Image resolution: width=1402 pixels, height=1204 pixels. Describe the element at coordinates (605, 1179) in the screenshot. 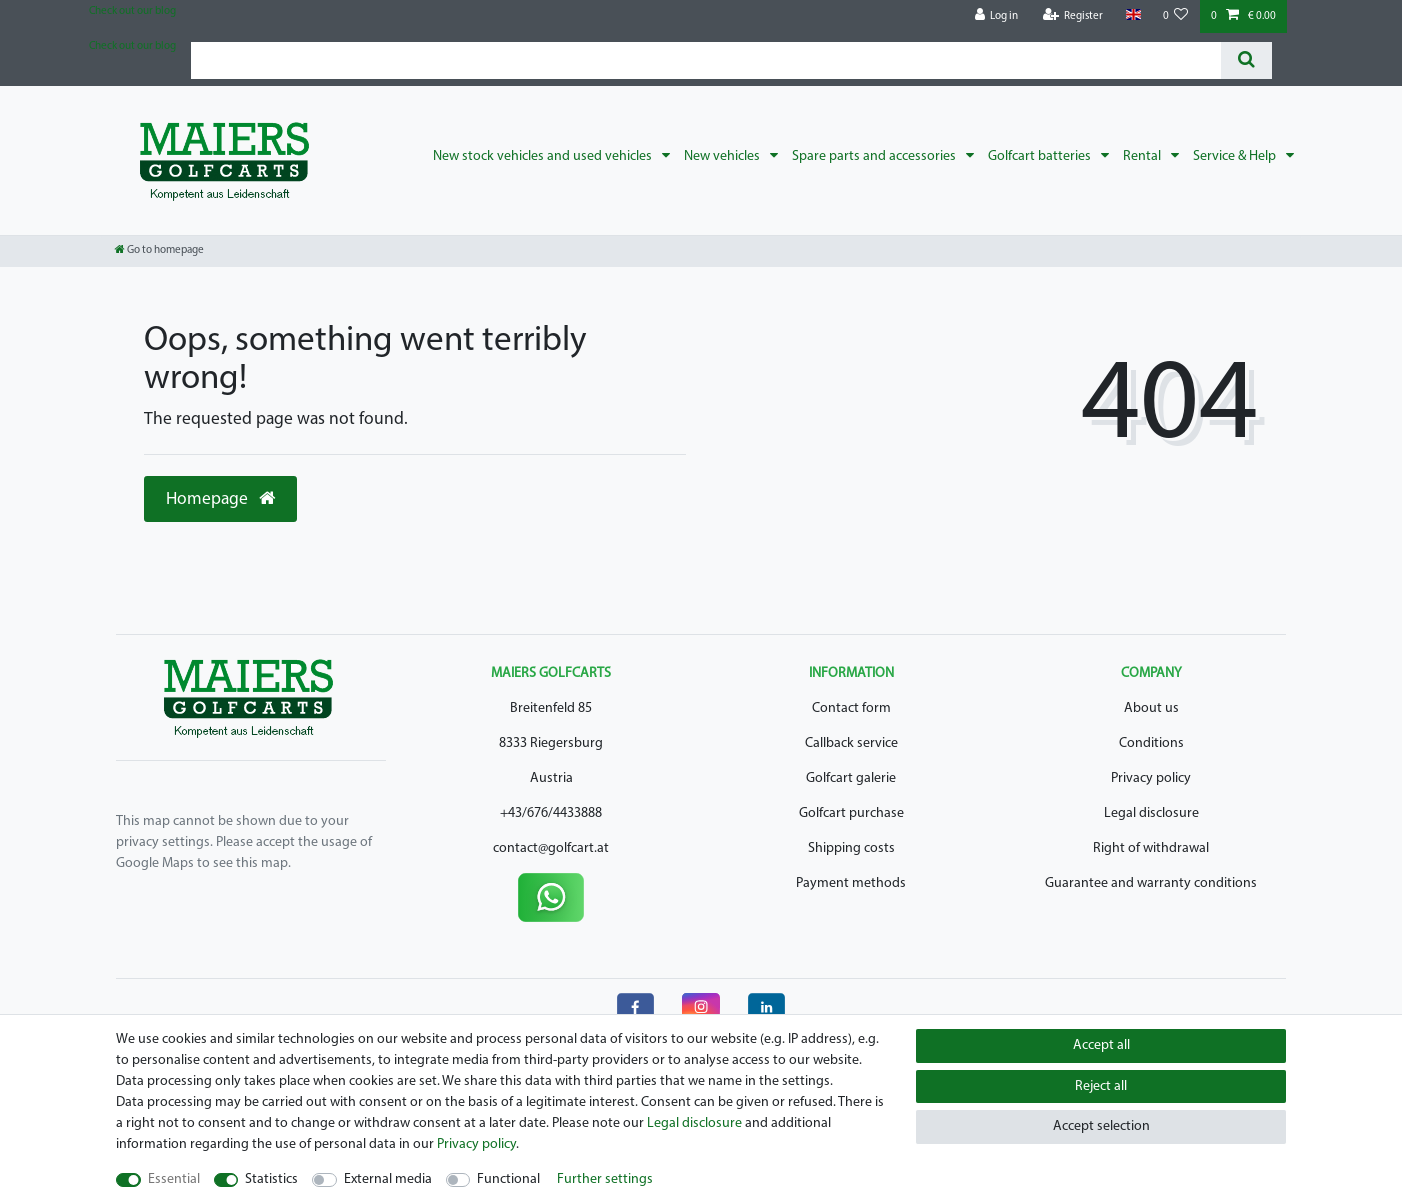

I see `Further settings` at that location.